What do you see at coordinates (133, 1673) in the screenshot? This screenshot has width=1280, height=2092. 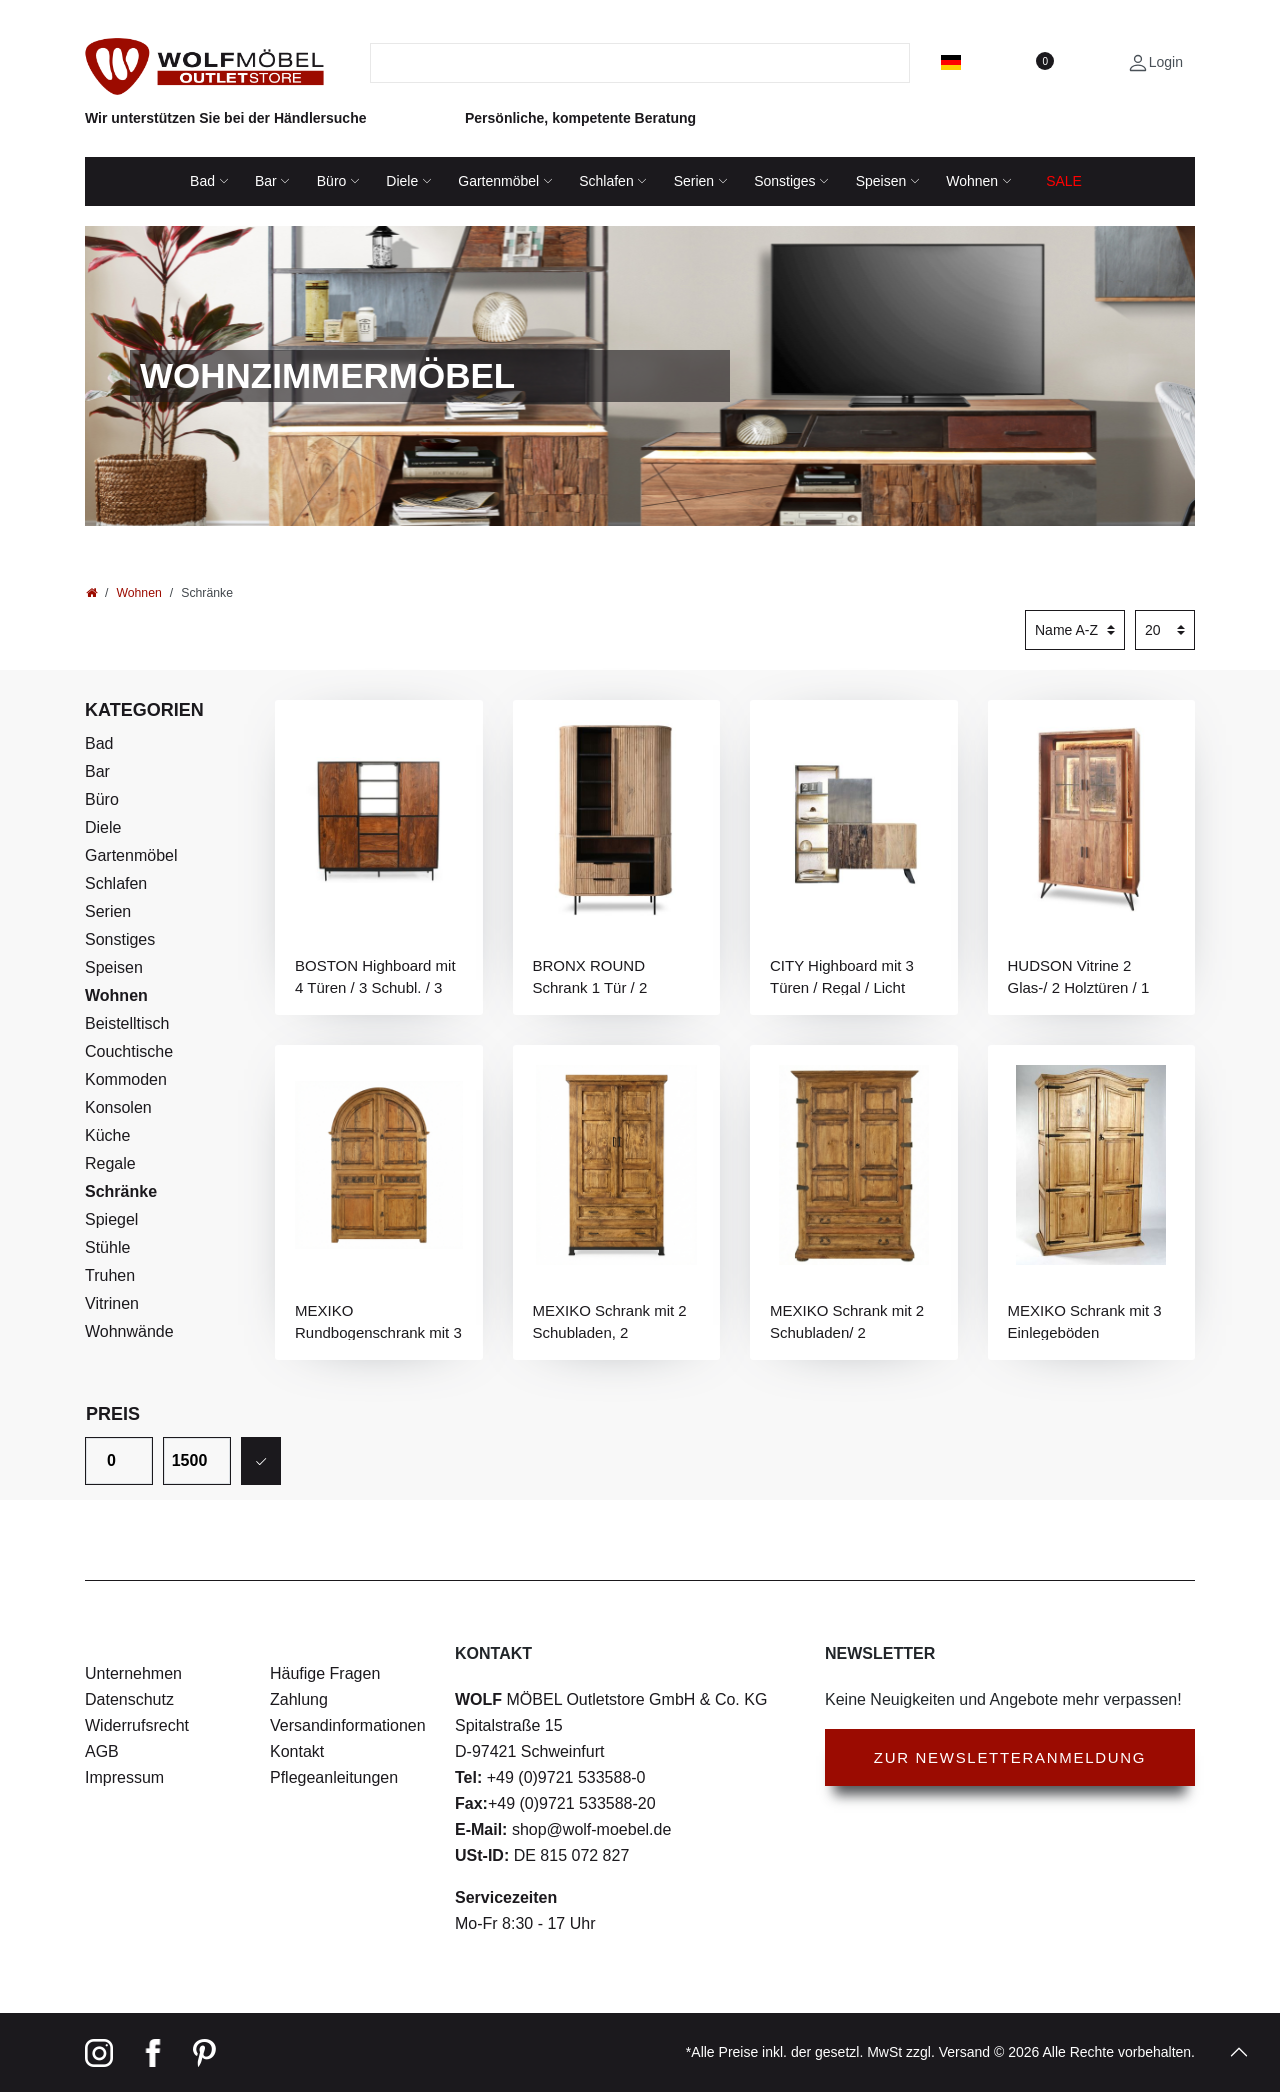 I see `Unternehmen` at bounding box center [133, 1673].